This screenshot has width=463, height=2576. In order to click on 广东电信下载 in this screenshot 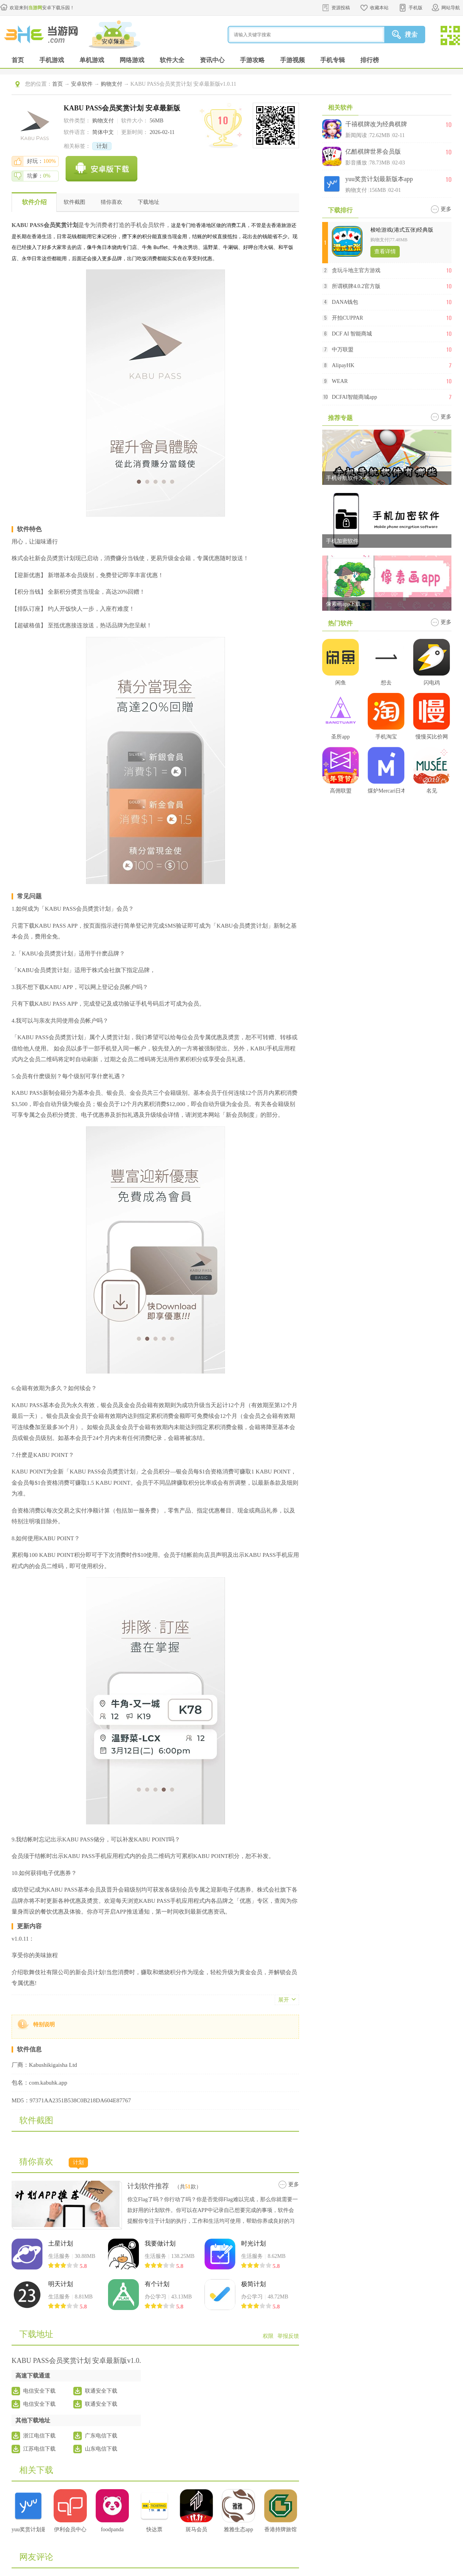, I will do `click(101, 2436)`.